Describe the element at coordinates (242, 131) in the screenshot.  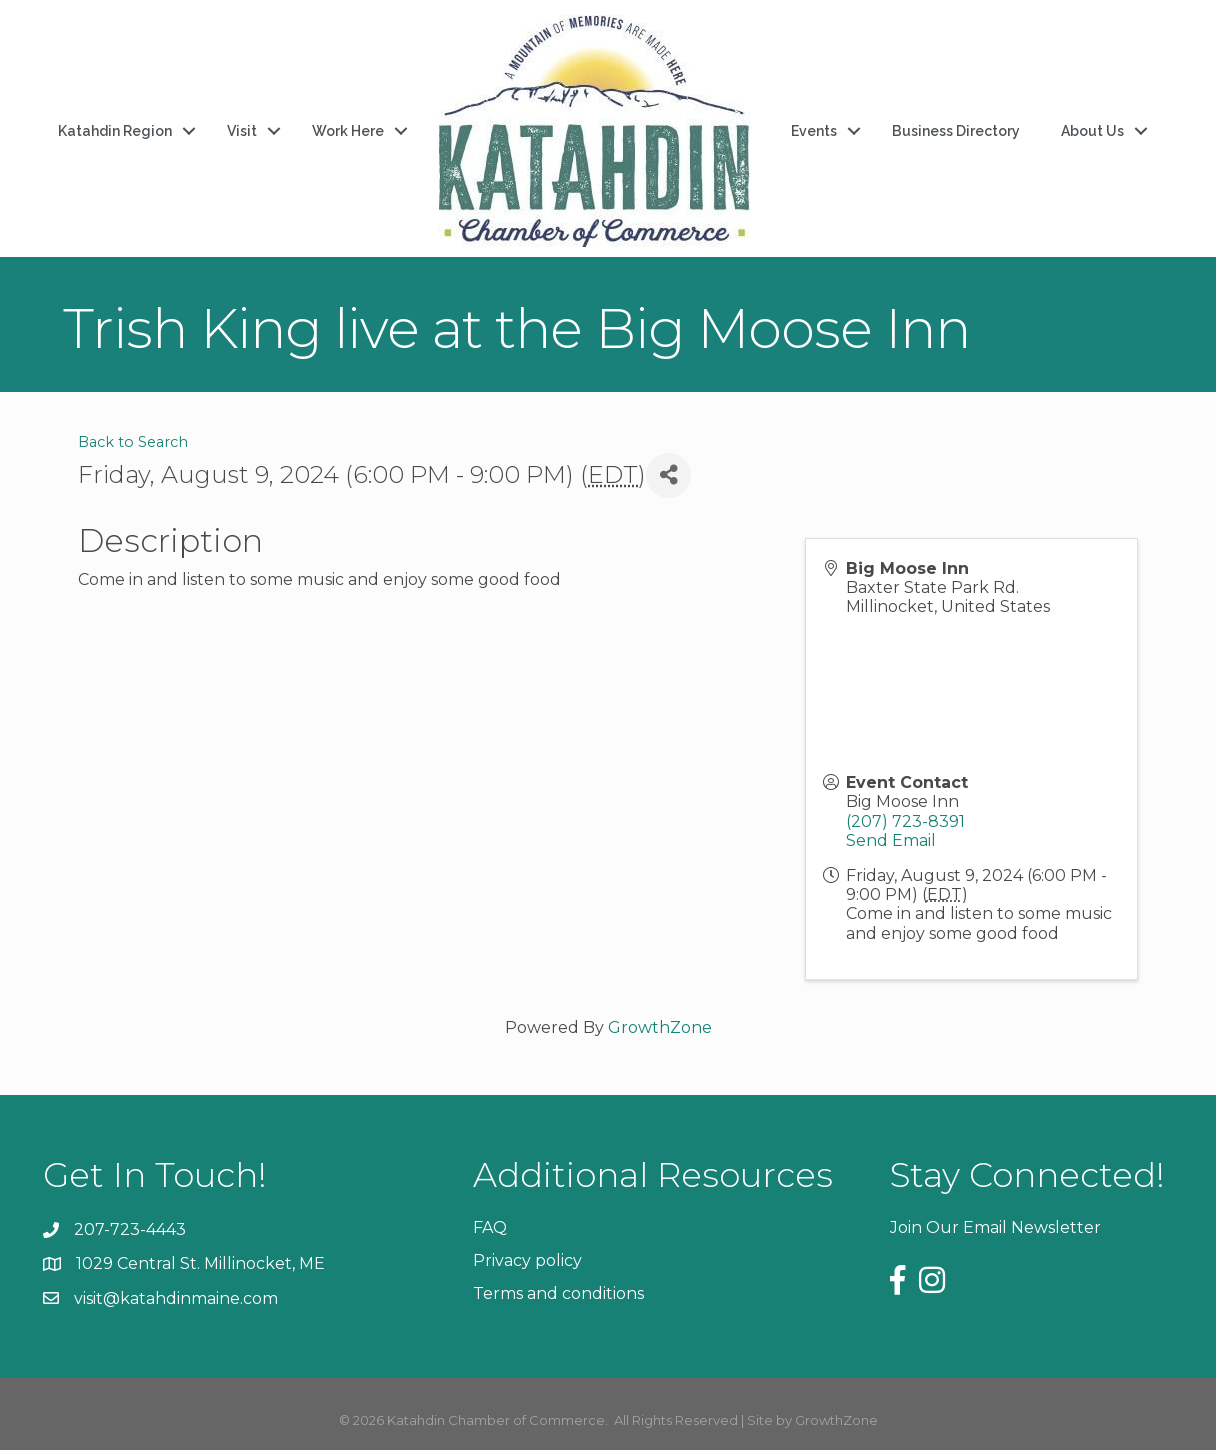
I see `Visit` at that location.